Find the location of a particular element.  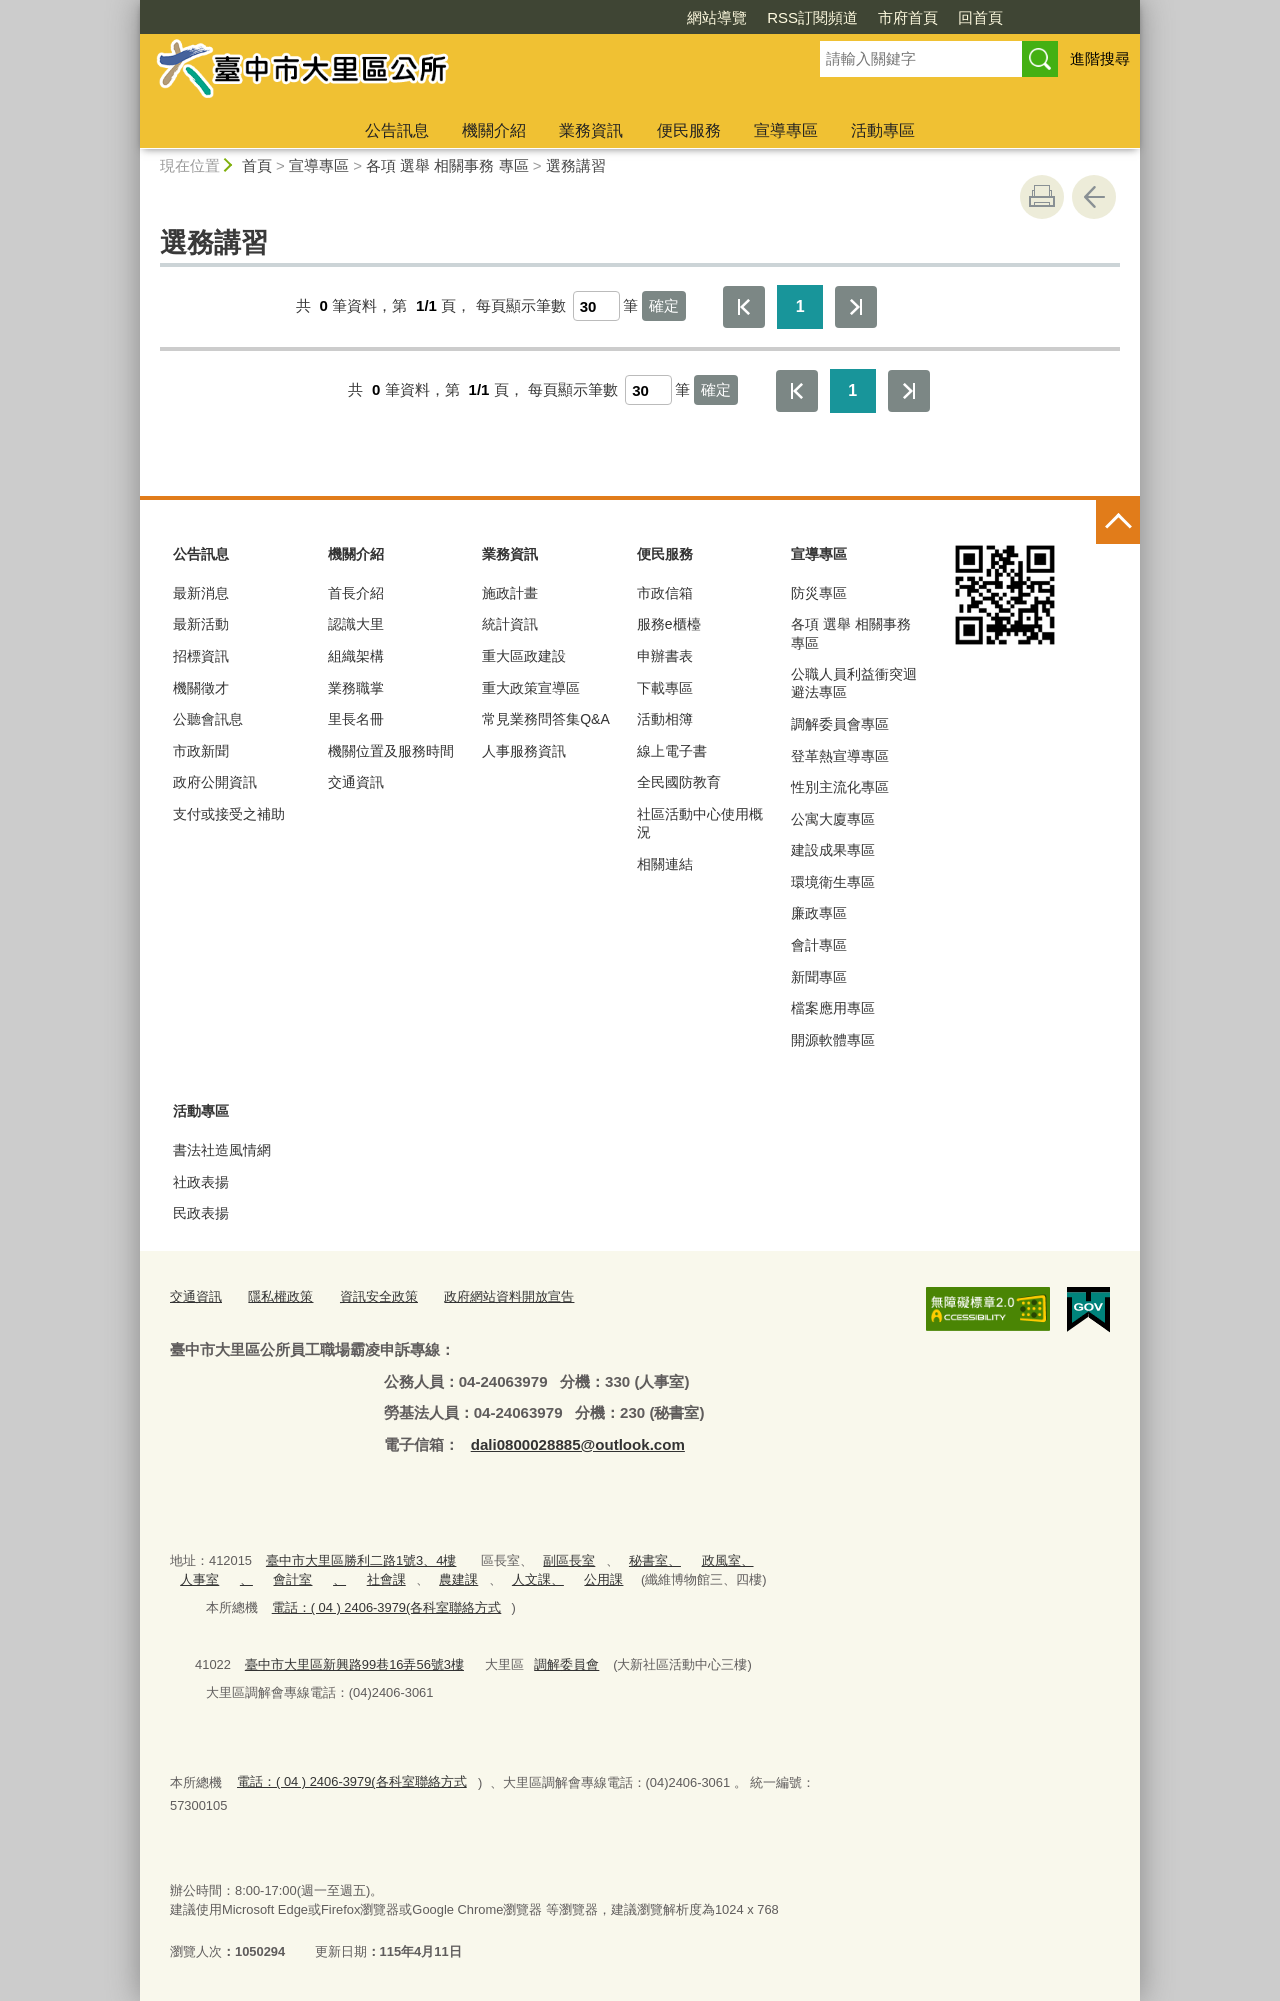

性別主流化專區 is located at coordinates (840, 787).